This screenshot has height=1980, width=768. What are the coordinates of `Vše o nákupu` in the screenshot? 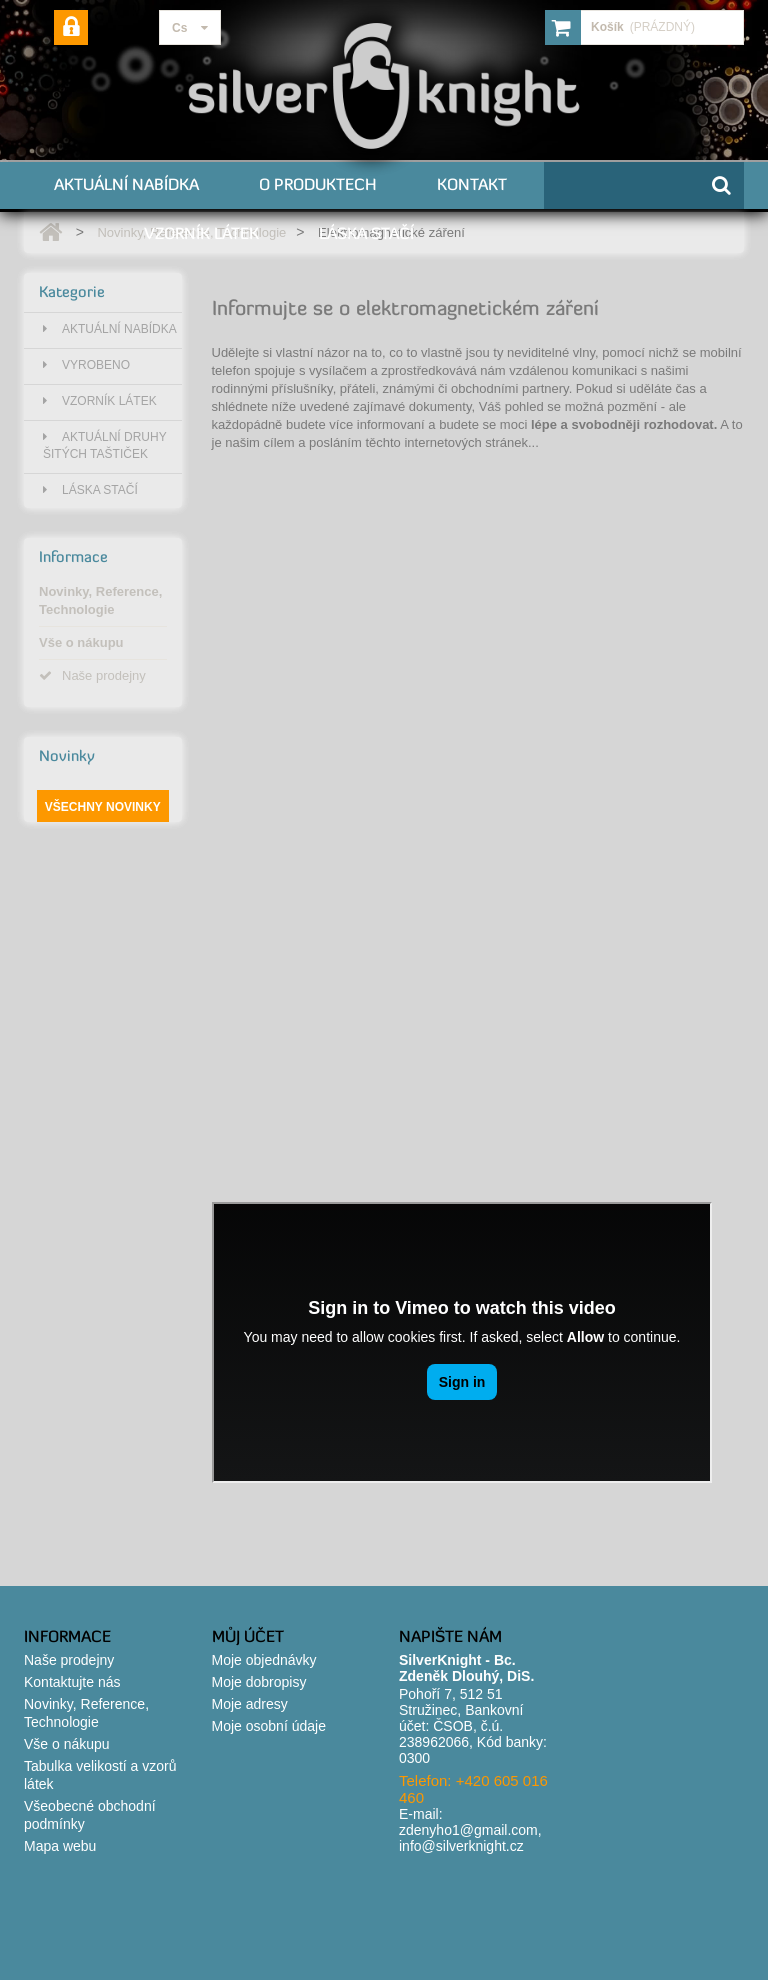 It's located at (81, 642).